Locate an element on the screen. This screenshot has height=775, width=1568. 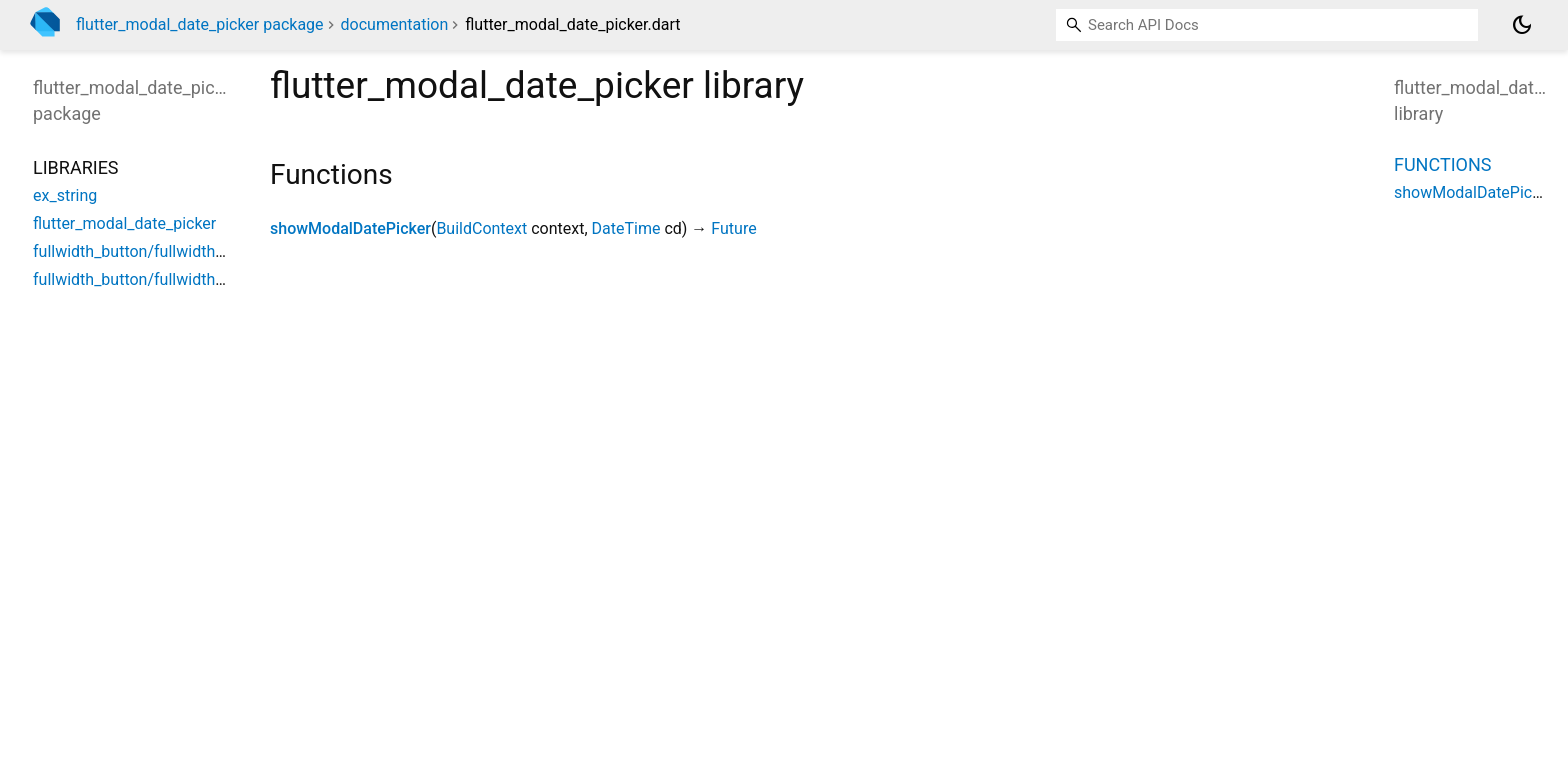
fullwidth_button/fullwidth_button is located at coordinates (151, 251).